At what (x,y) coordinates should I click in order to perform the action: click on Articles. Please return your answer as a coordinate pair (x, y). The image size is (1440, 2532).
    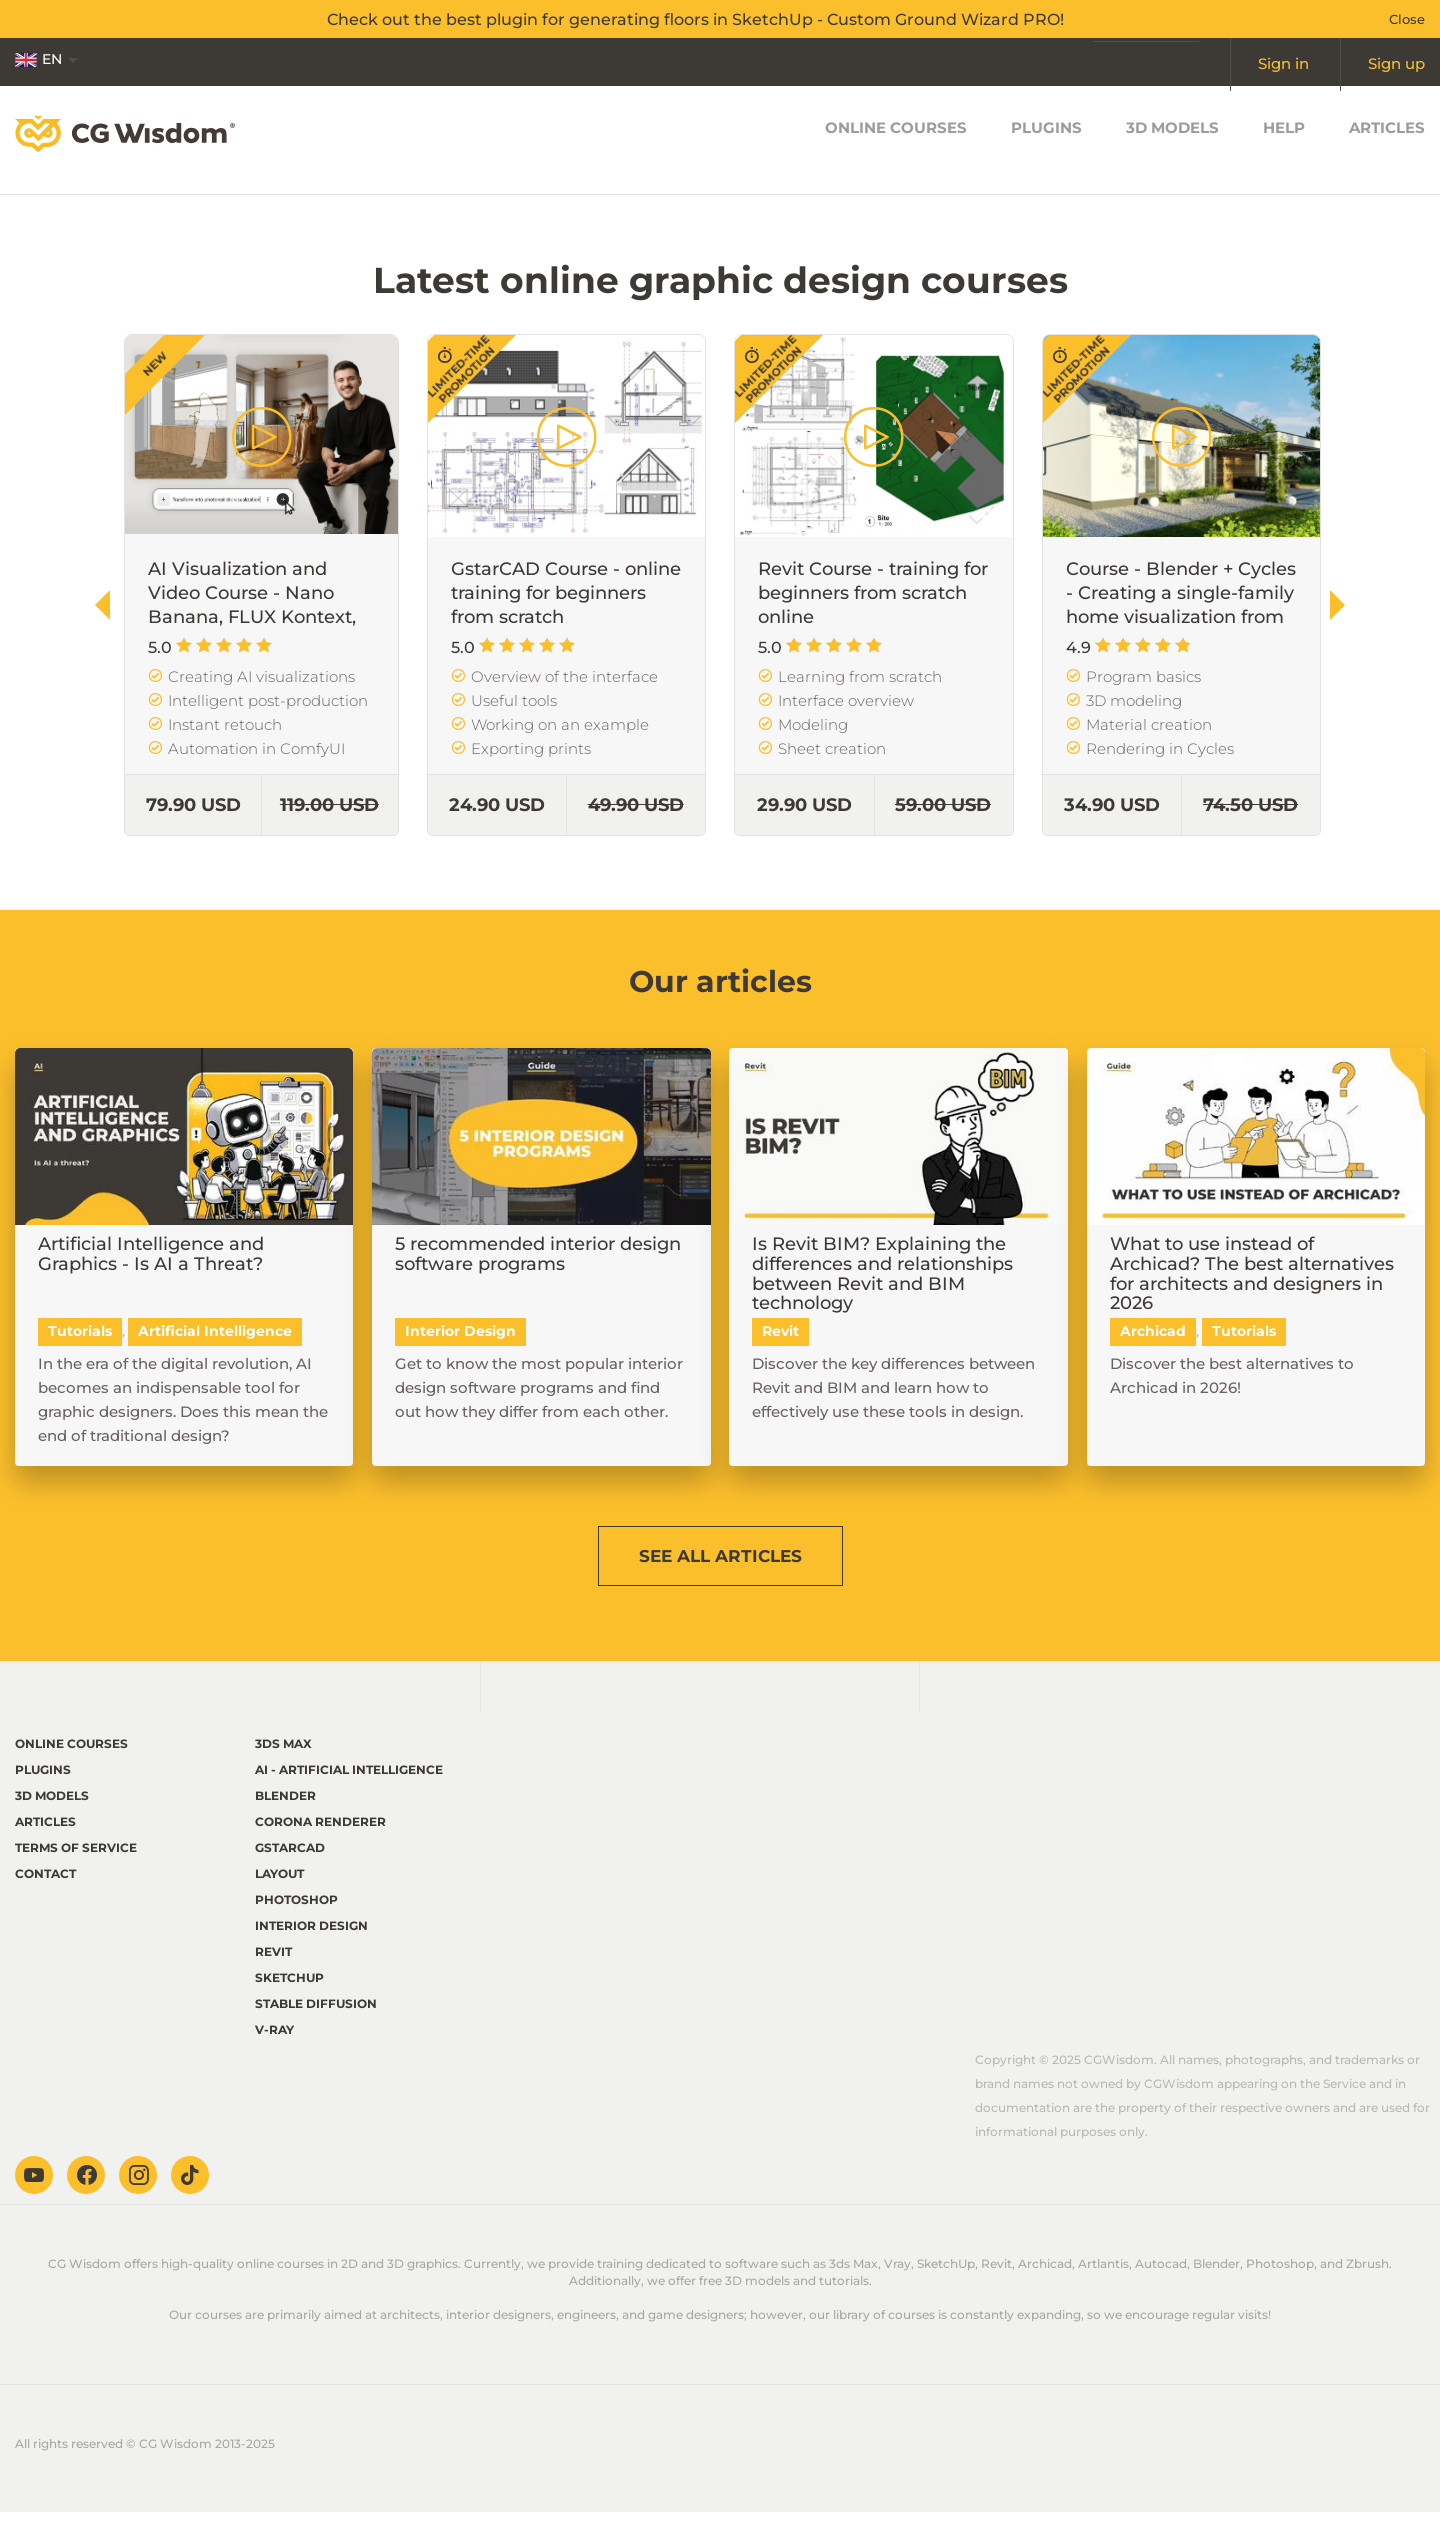
    Looking at the image, I should click on (1387, 139).